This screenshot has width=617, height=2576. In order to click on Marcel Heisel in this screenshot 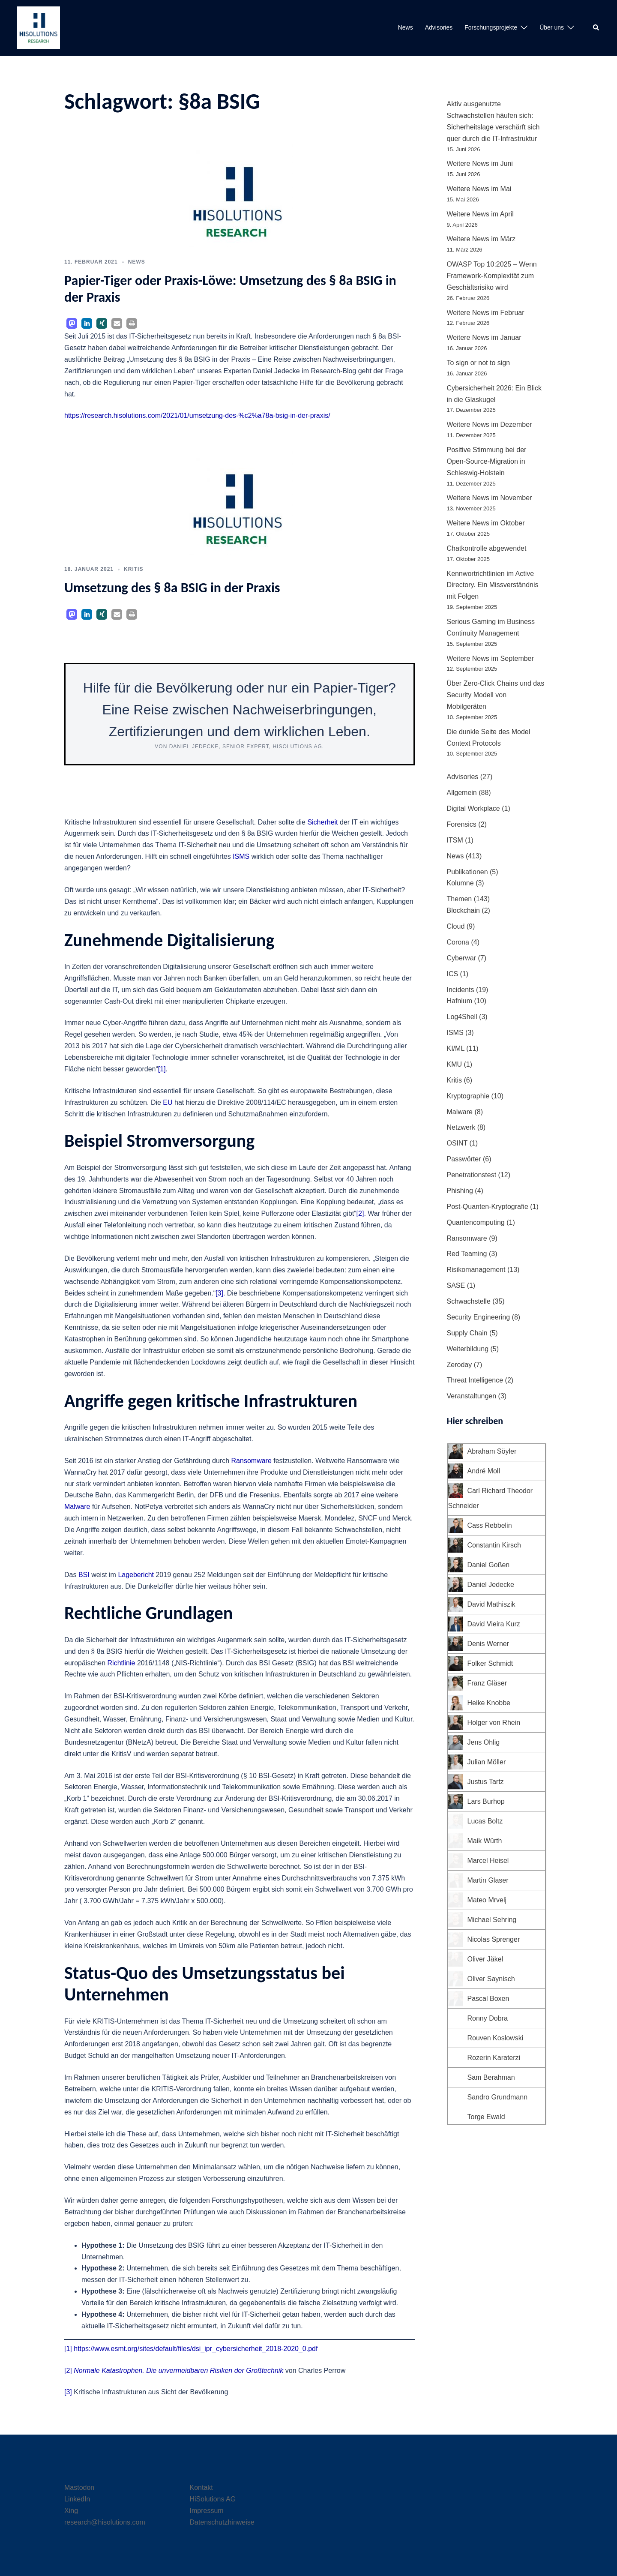, I will do `click(488, 1860)`.